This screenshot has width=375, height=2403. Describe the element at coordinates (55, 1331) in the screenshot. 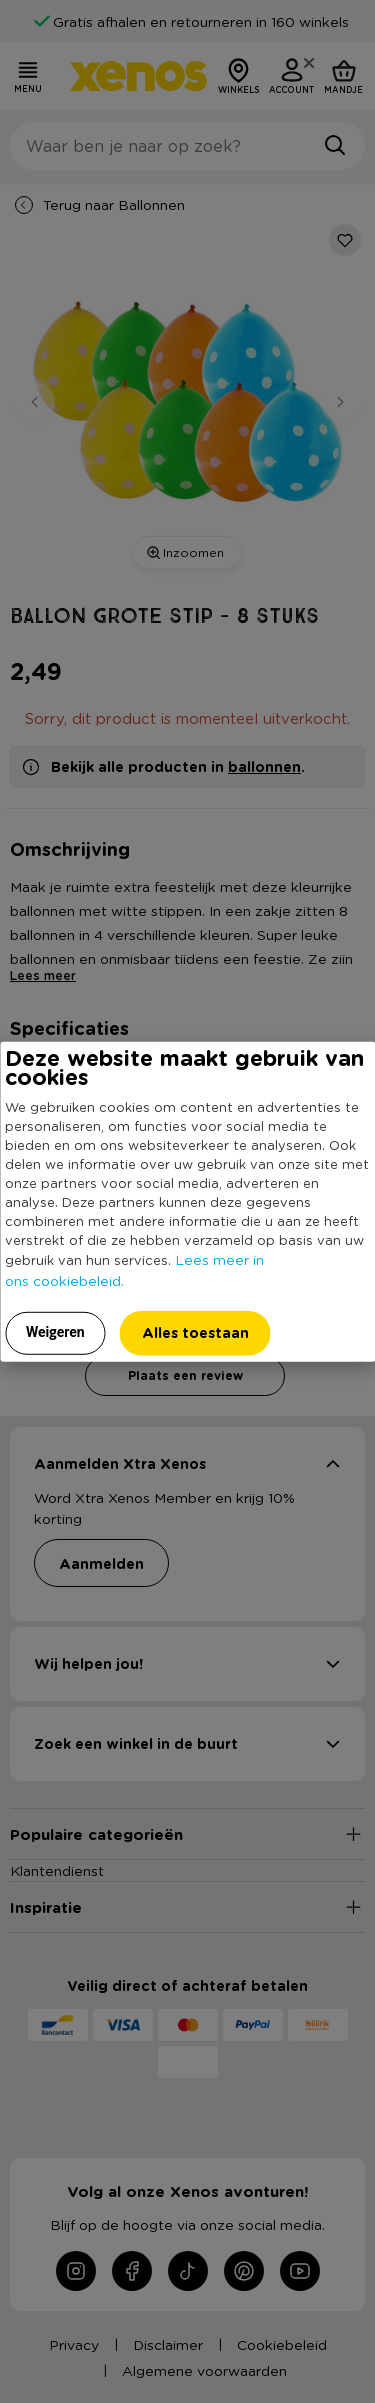

I see `Weigeren` at that location.